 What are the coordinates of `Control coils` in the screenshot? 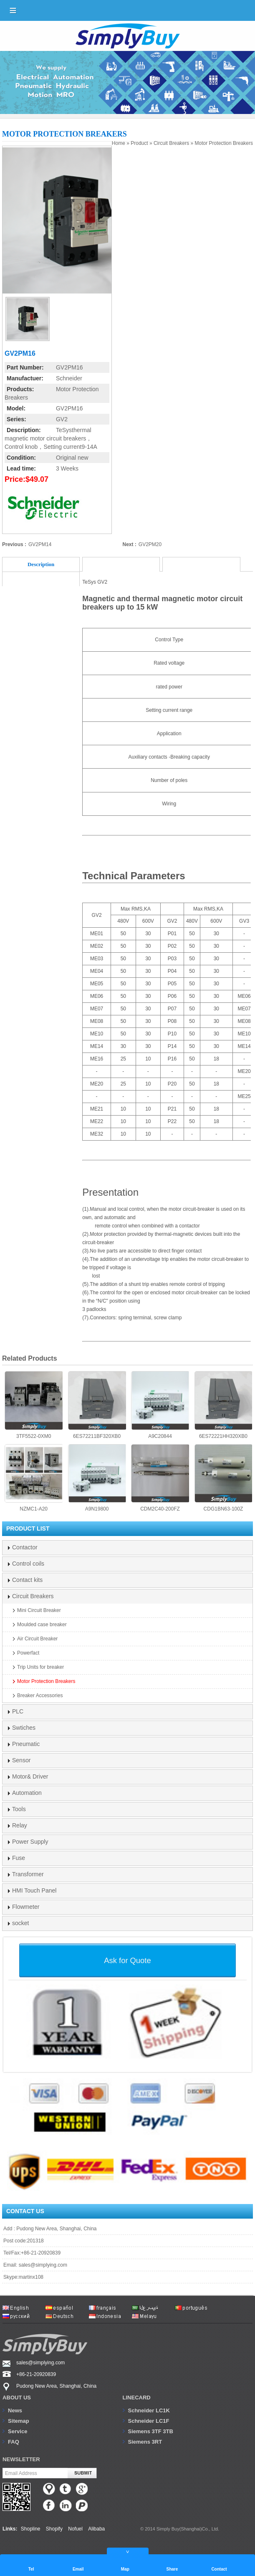 It's located at (28, 1563).